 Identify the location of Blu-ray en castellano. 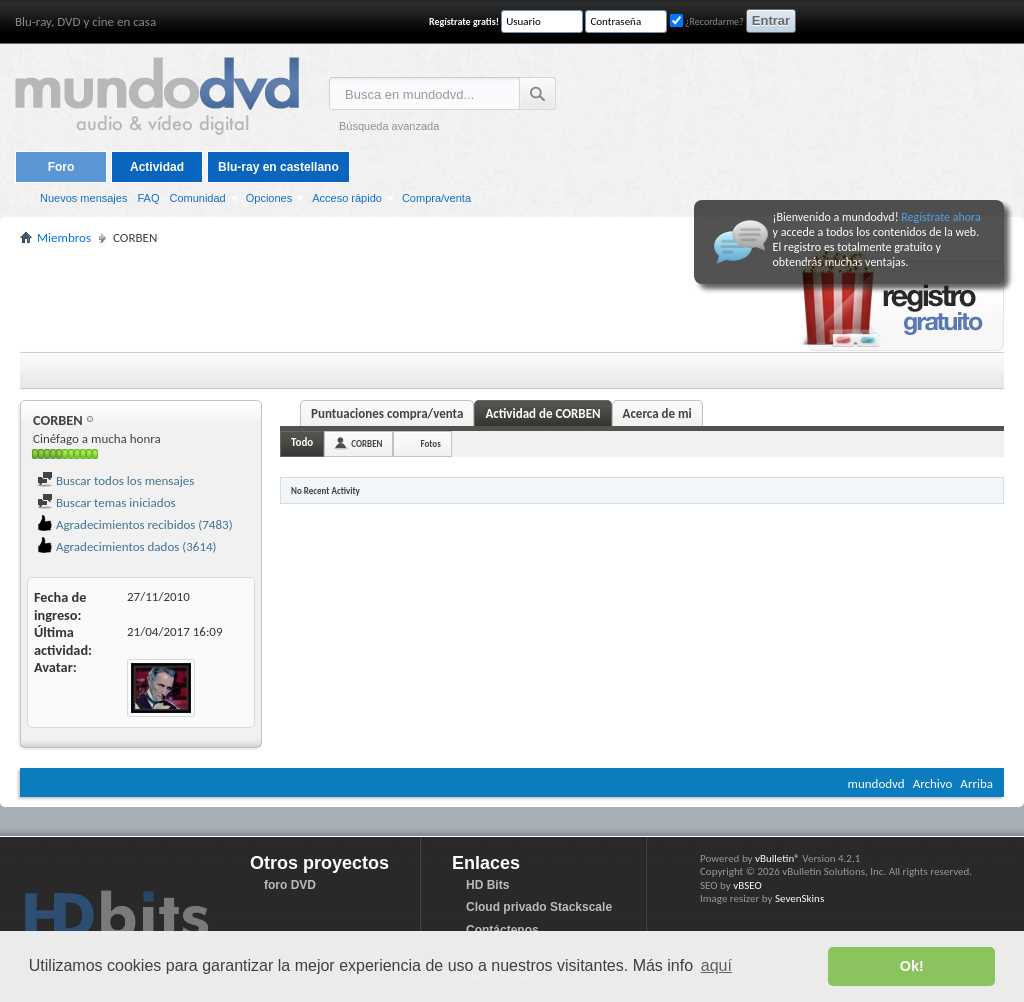
(278, 167).